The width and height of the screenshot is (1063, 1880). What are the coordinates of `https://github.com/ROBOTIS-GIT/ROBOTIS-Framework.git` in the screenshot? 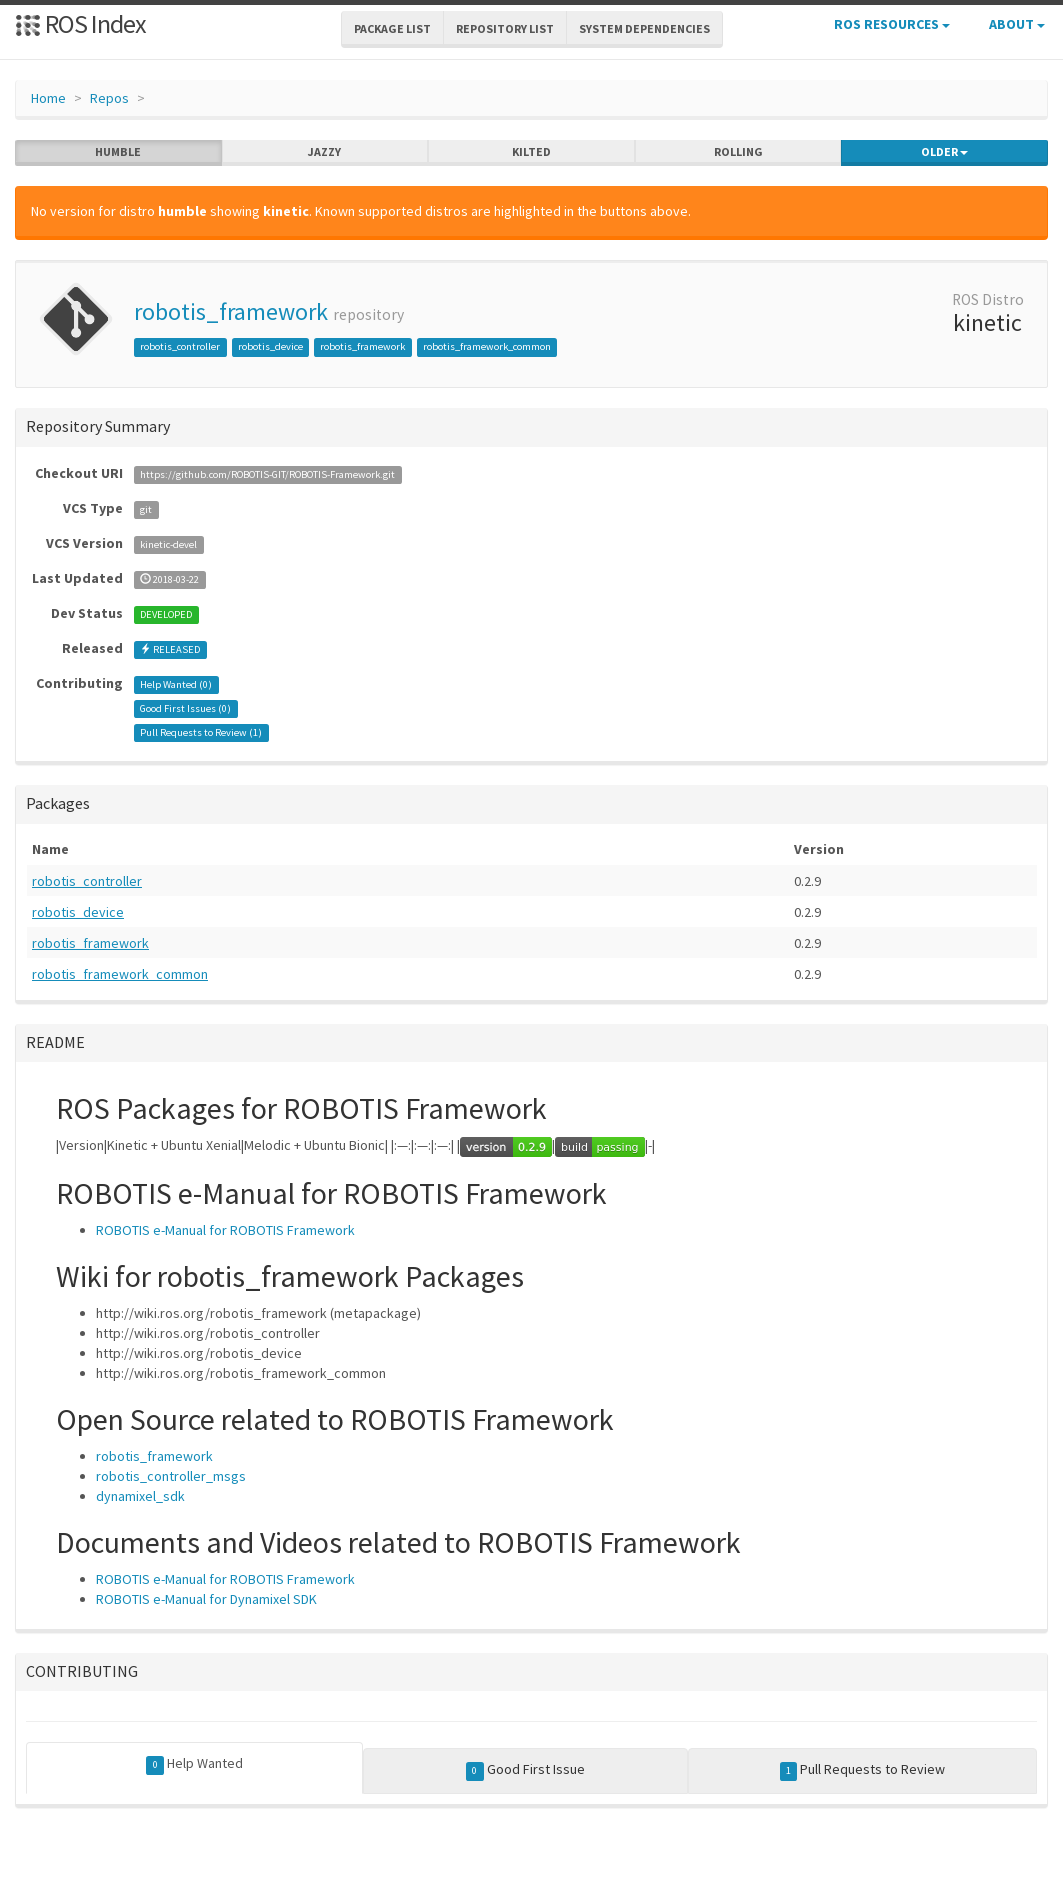 It's located at (267, 474).